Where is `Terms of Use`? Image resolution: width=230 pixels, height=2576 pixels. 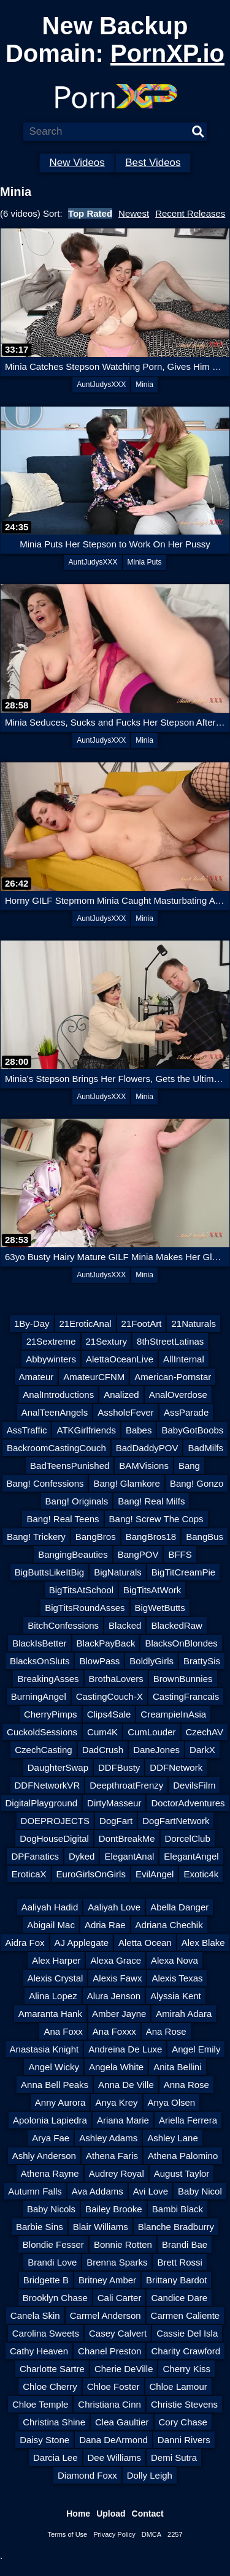
Terms of Use is located at coordinates (67, 2534).